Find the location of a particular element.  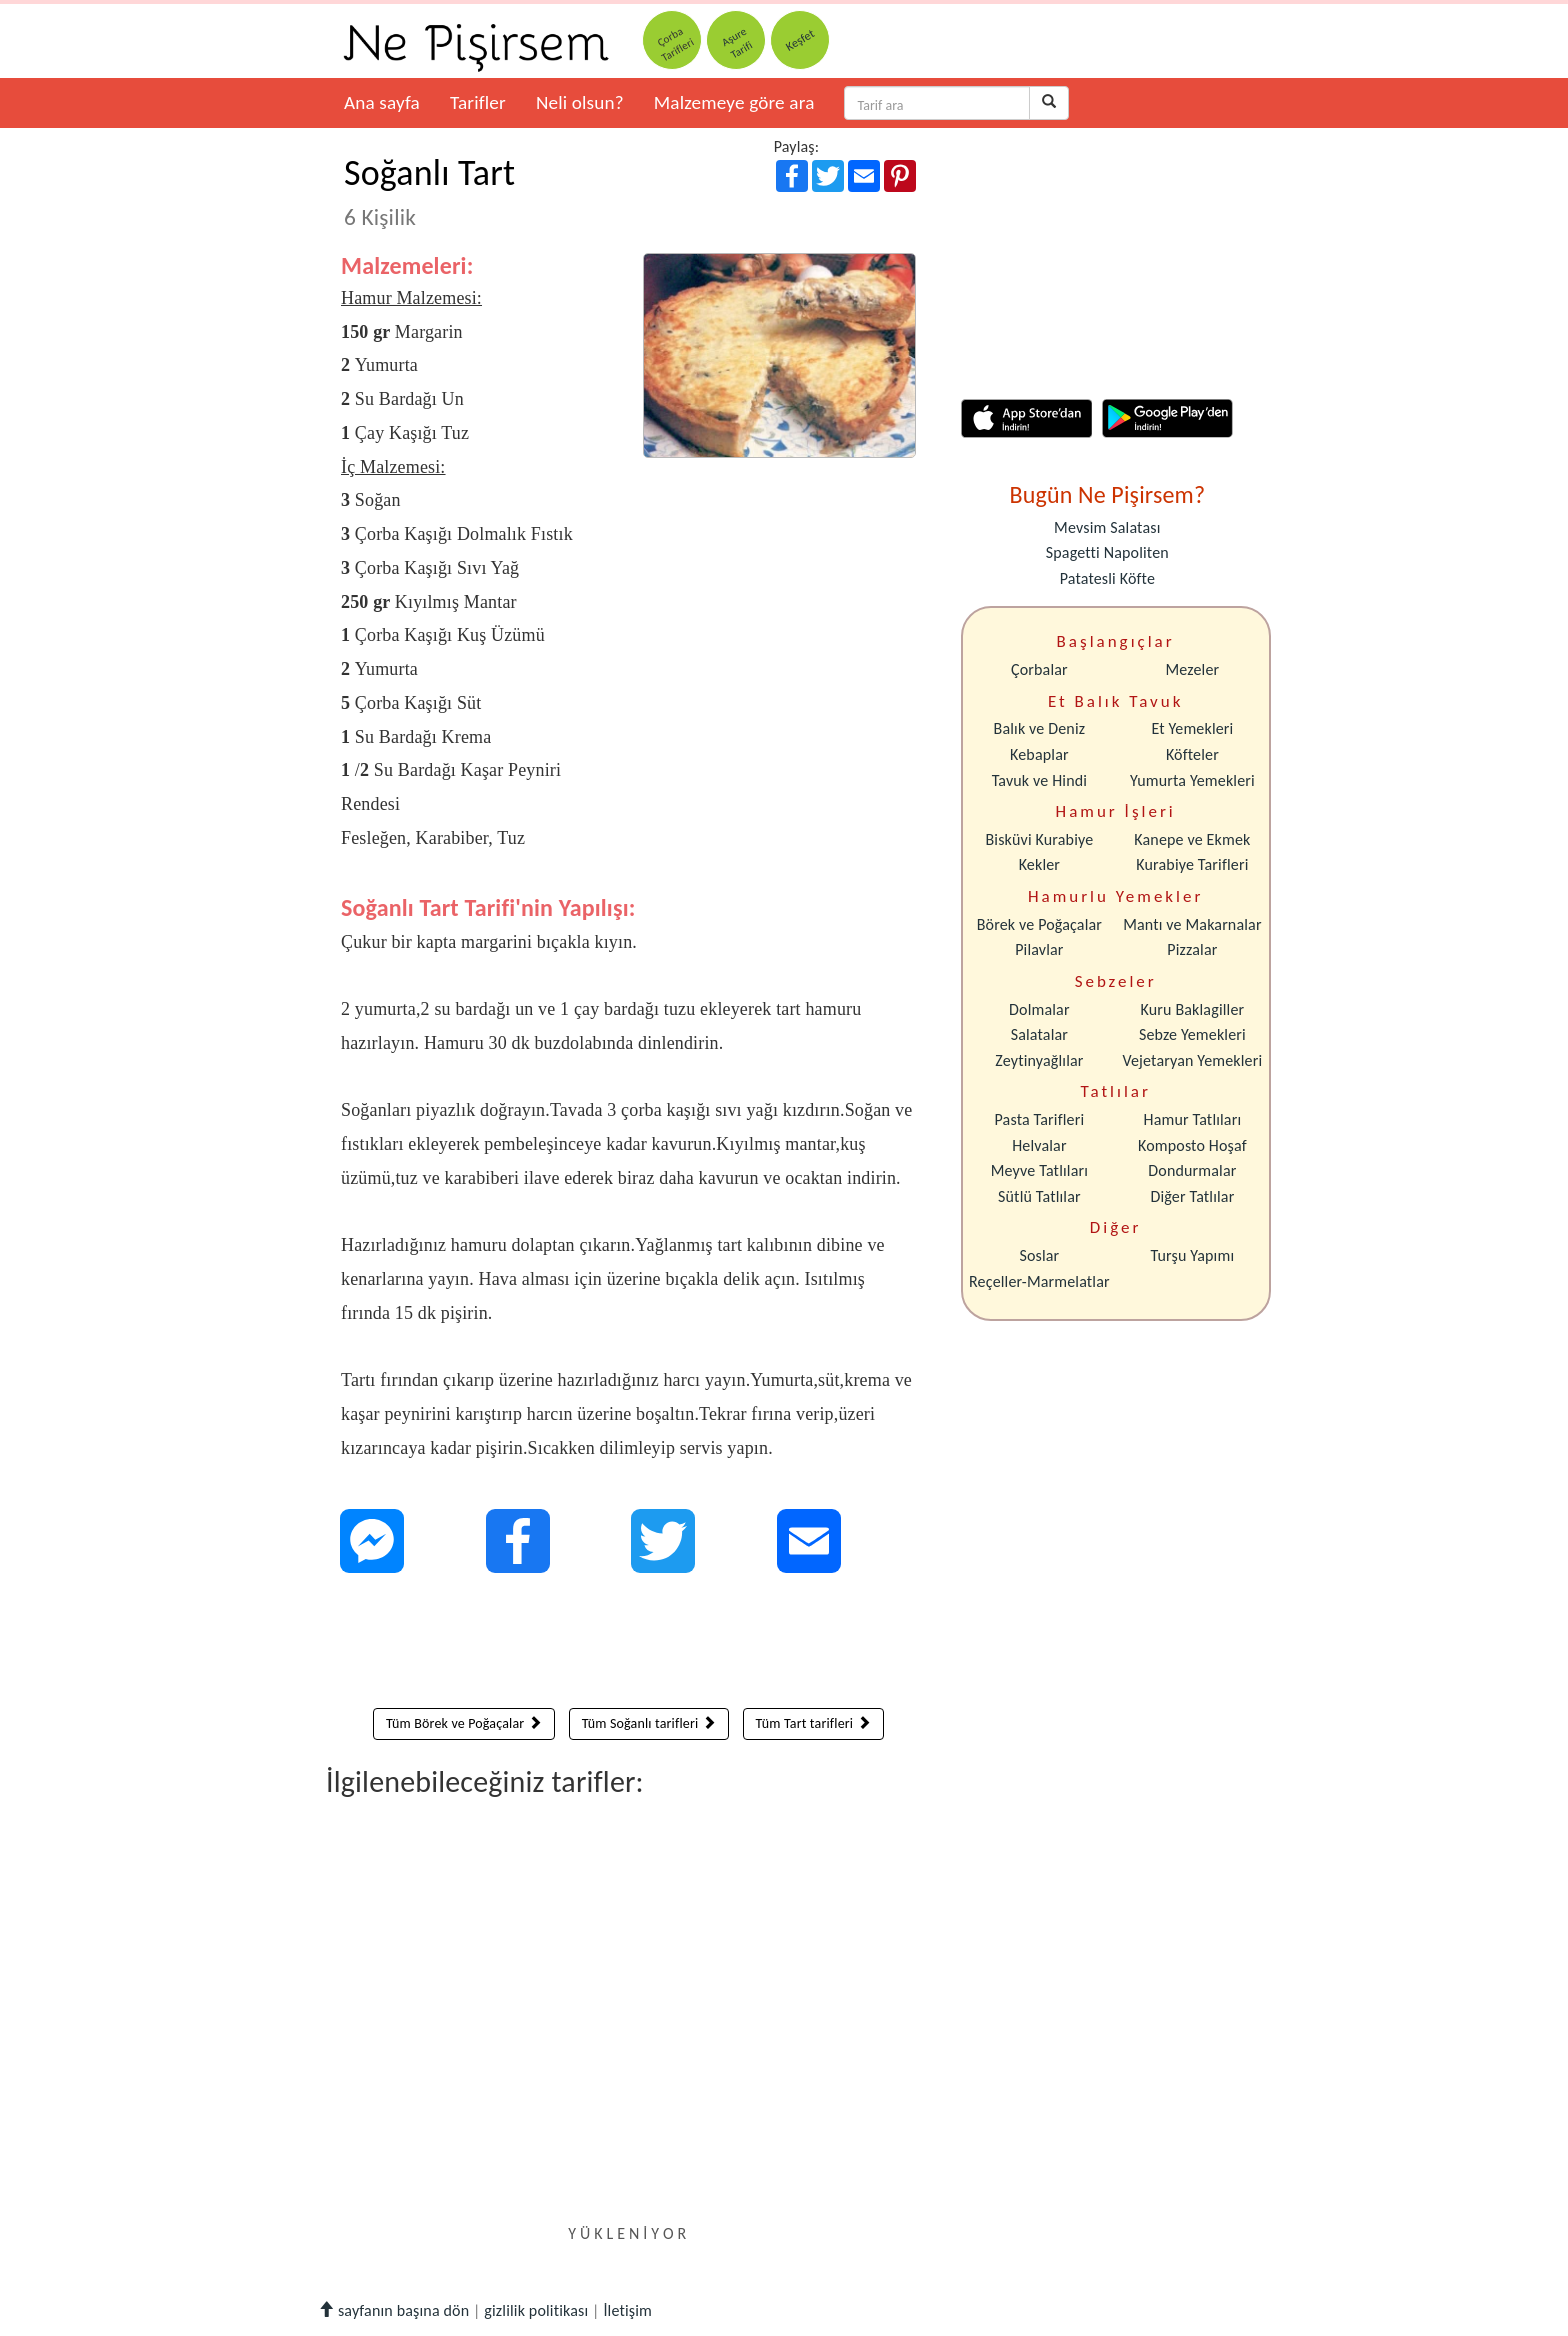

Soslar is located at coordinates (1039, 1255).